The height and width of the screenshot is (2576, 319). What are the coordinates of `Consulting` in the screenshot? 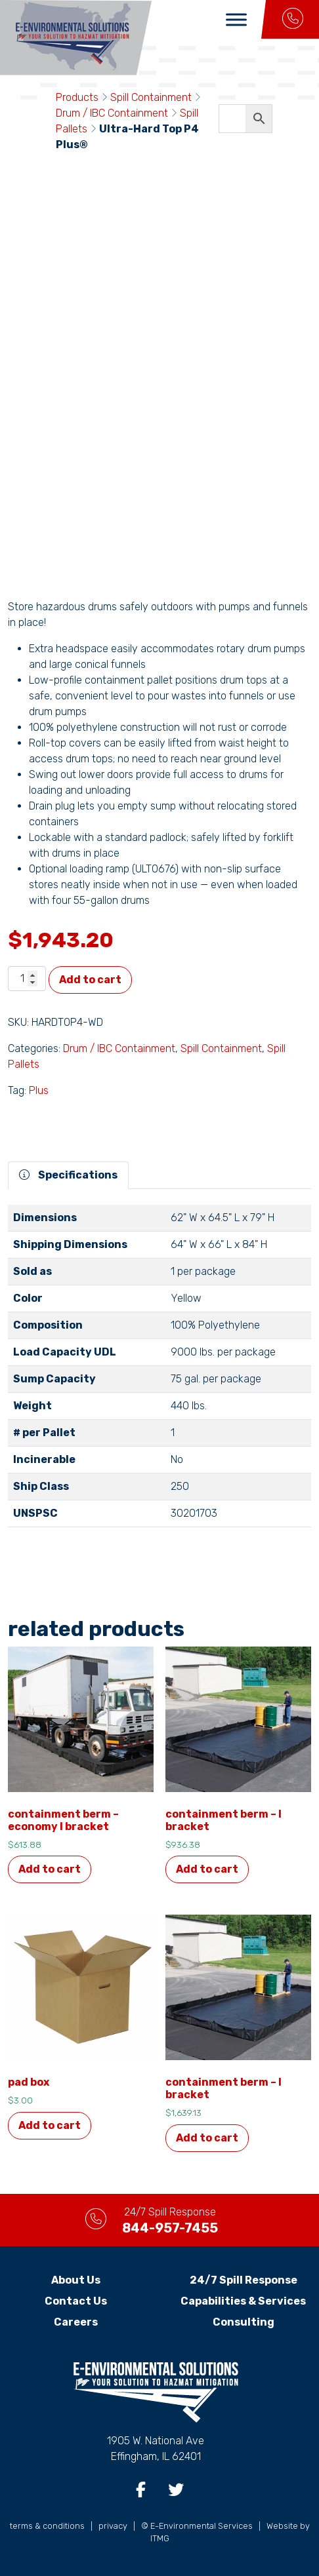 It's located at (243, 2322).